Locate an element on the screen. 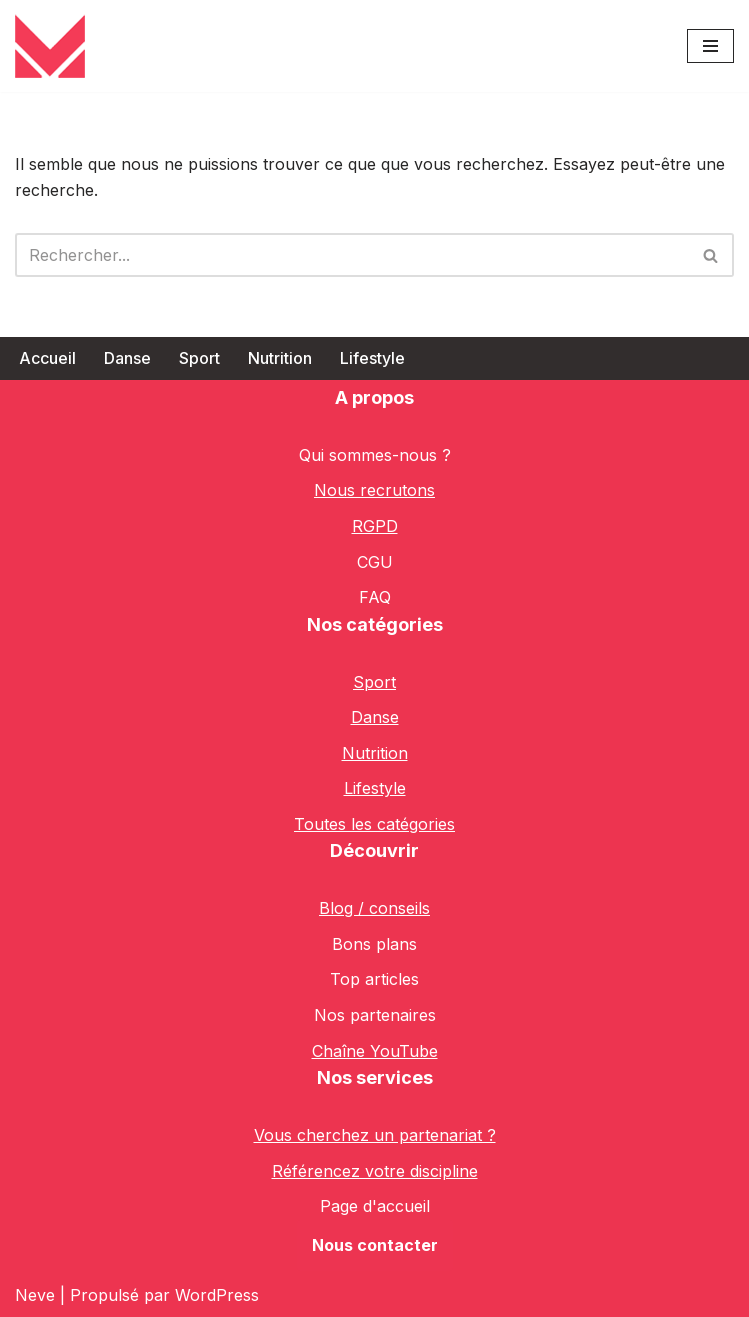  Lifestyle is located at coordinates (372, 358).